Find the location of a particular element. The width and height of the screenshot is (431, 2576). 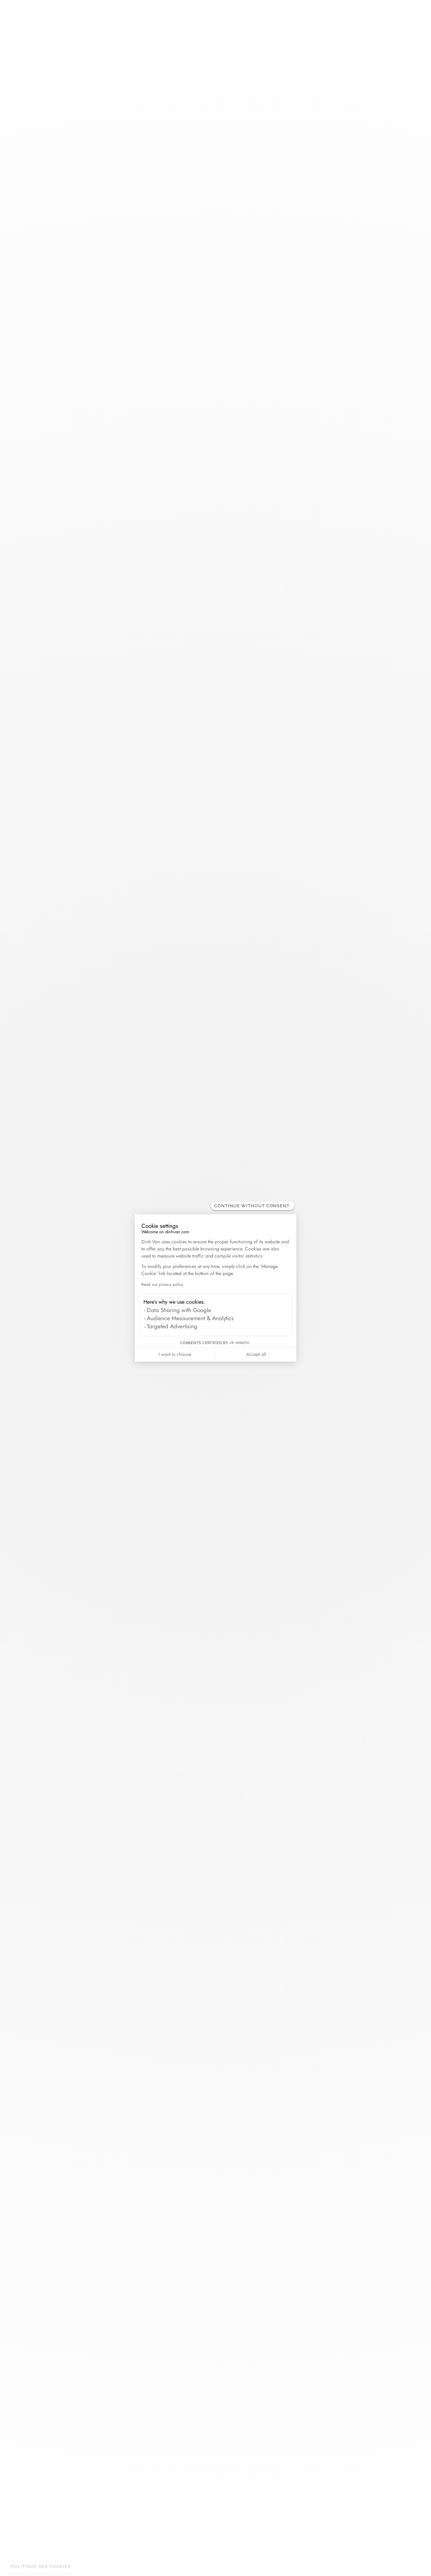

Accept all [Accept all cookies] is located at coordinates (256, 1354).